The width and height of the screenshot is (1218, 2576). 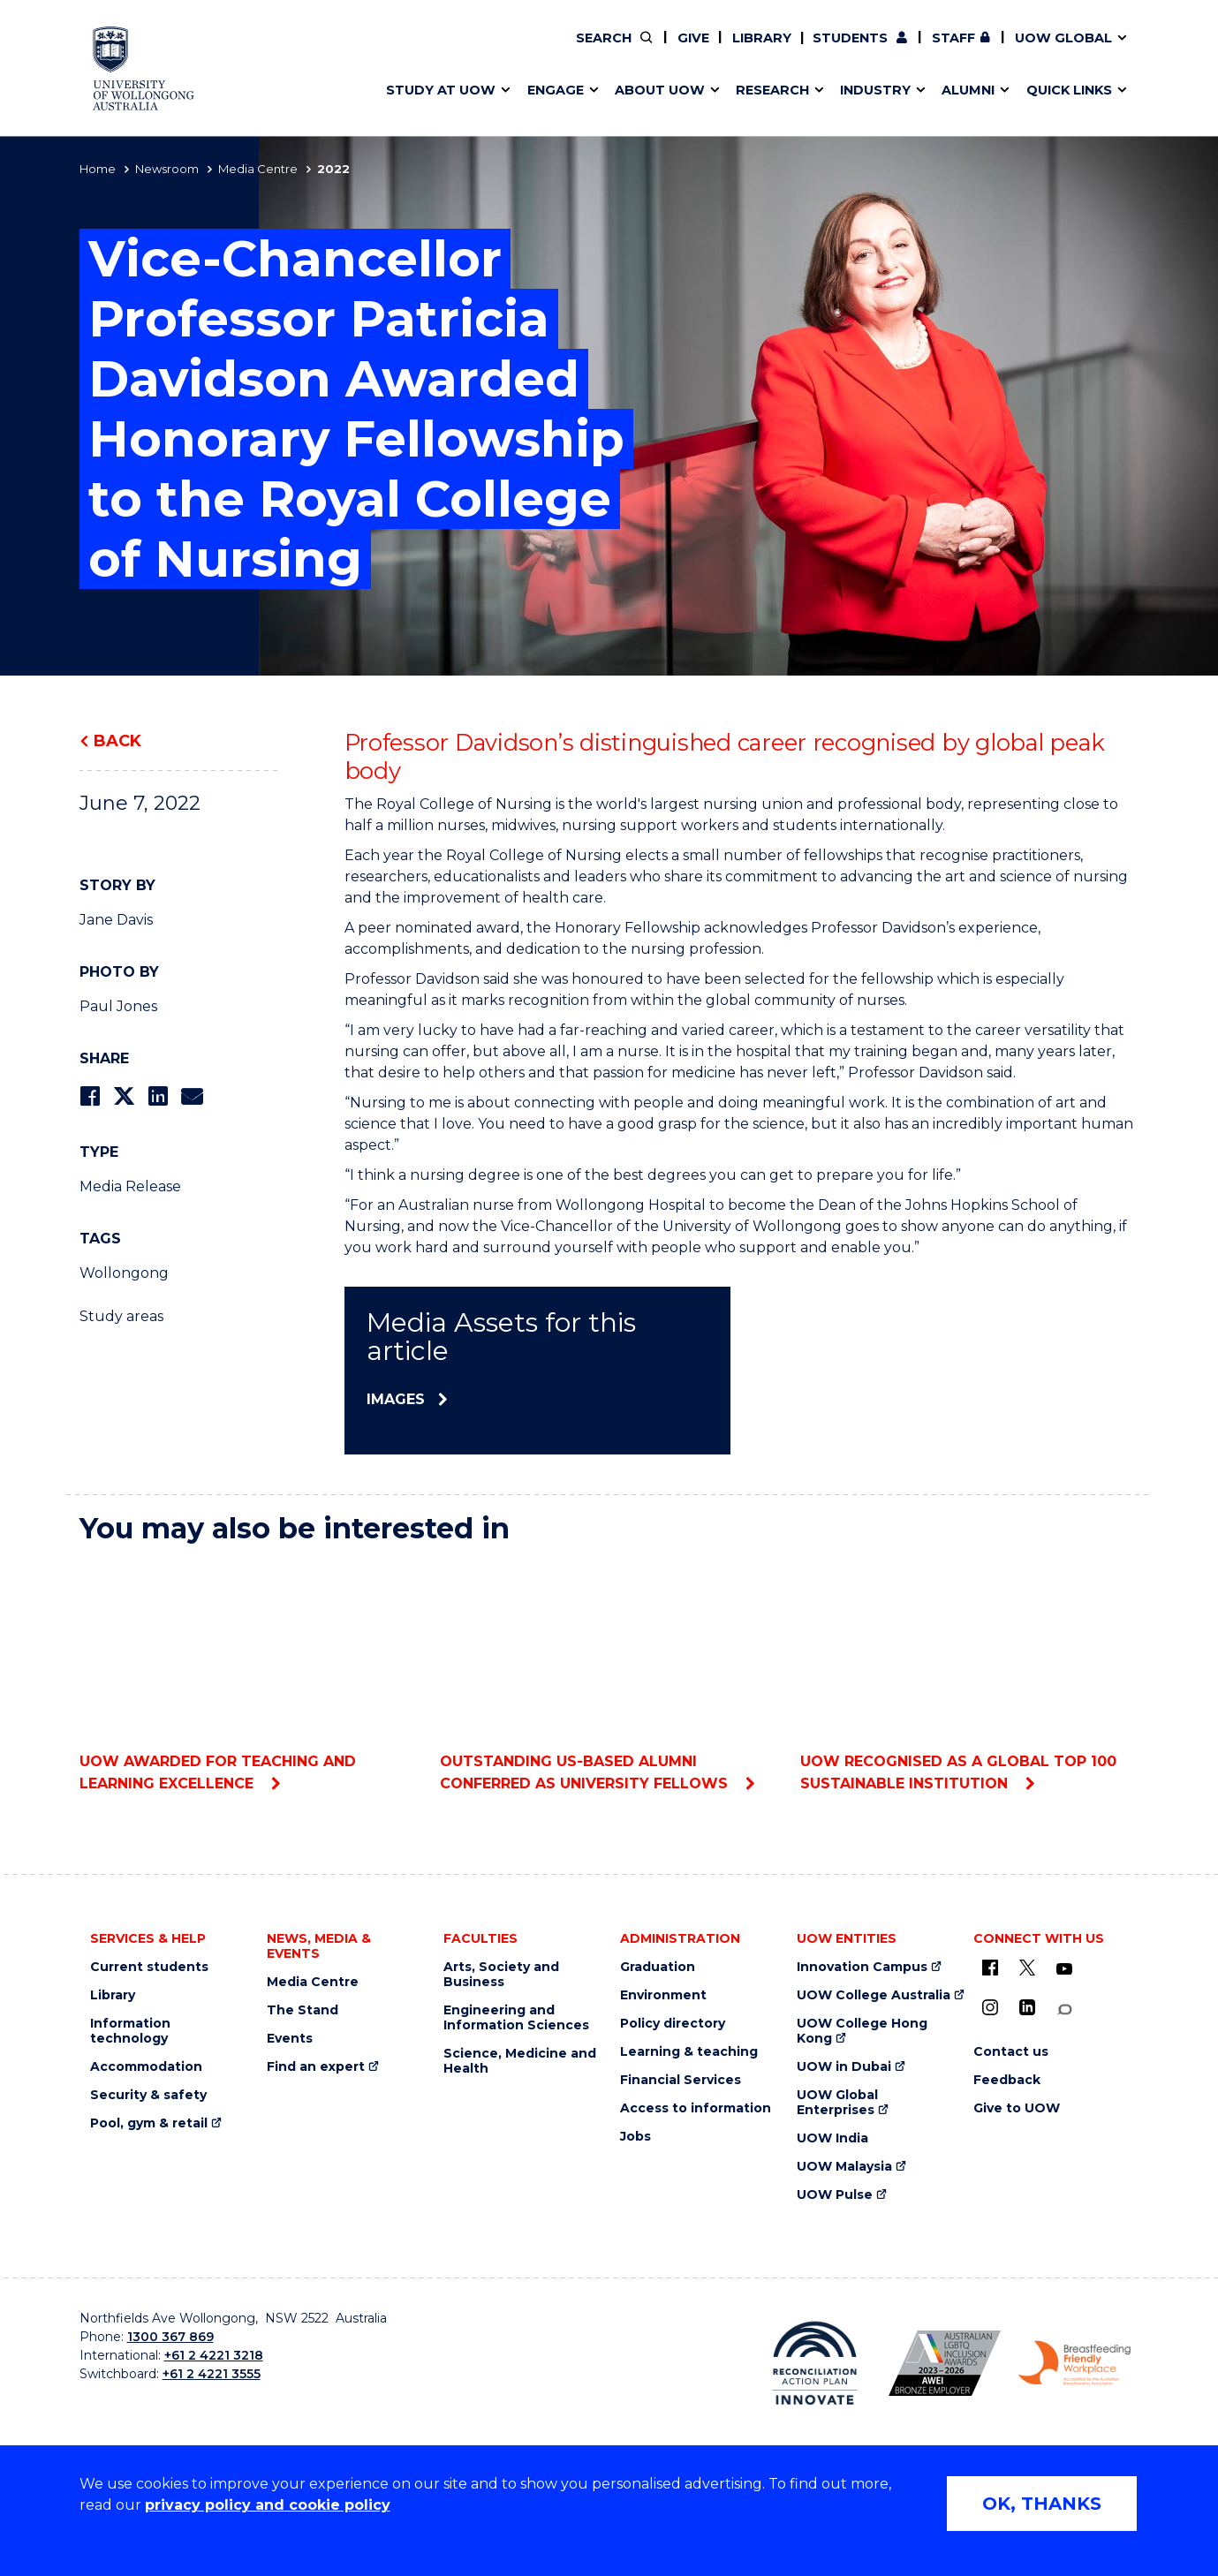 What do you see at coordinates (979, 50) in the screenshot?
I see `Contact us` at bounding box center [979, 50].